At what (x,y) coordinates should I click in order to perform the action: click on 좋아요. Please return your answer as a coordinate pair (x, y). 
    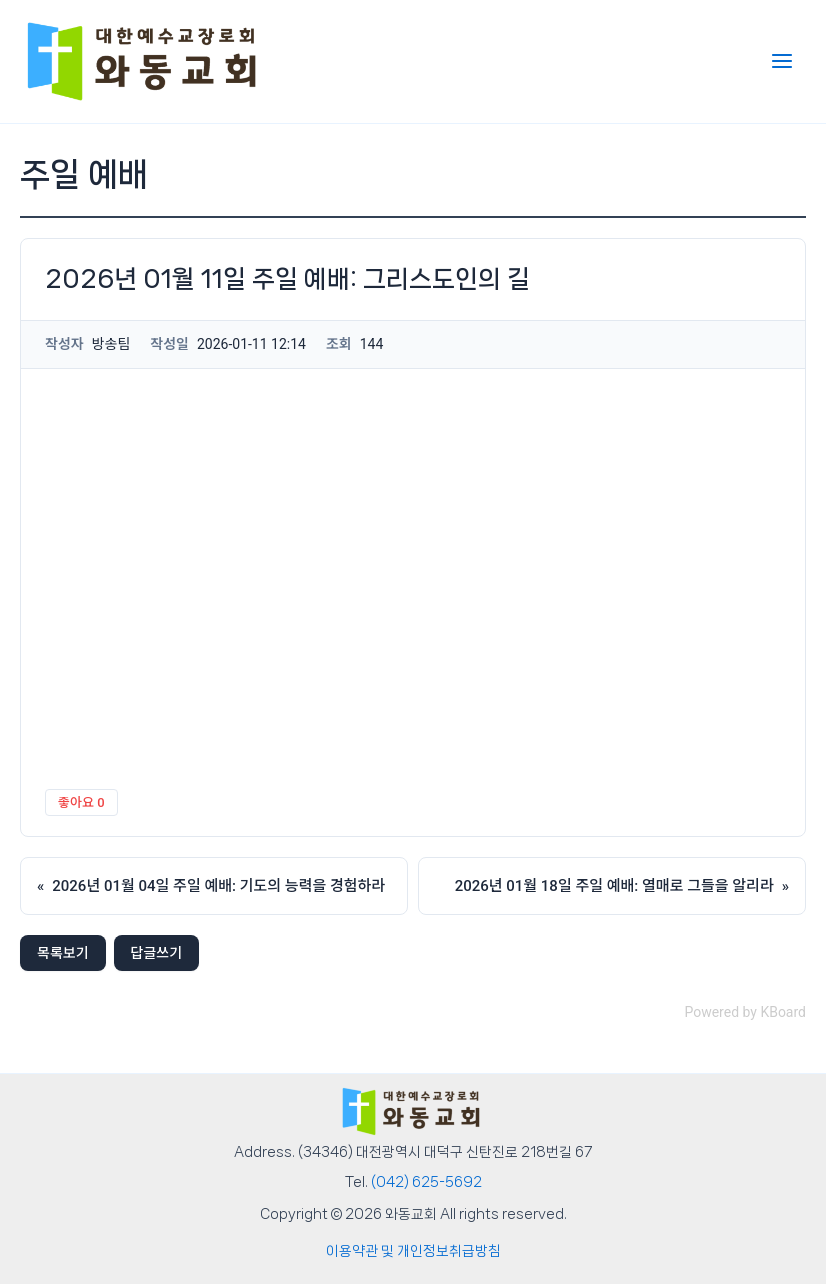
    Looking at the image, I should click on (81, 802).